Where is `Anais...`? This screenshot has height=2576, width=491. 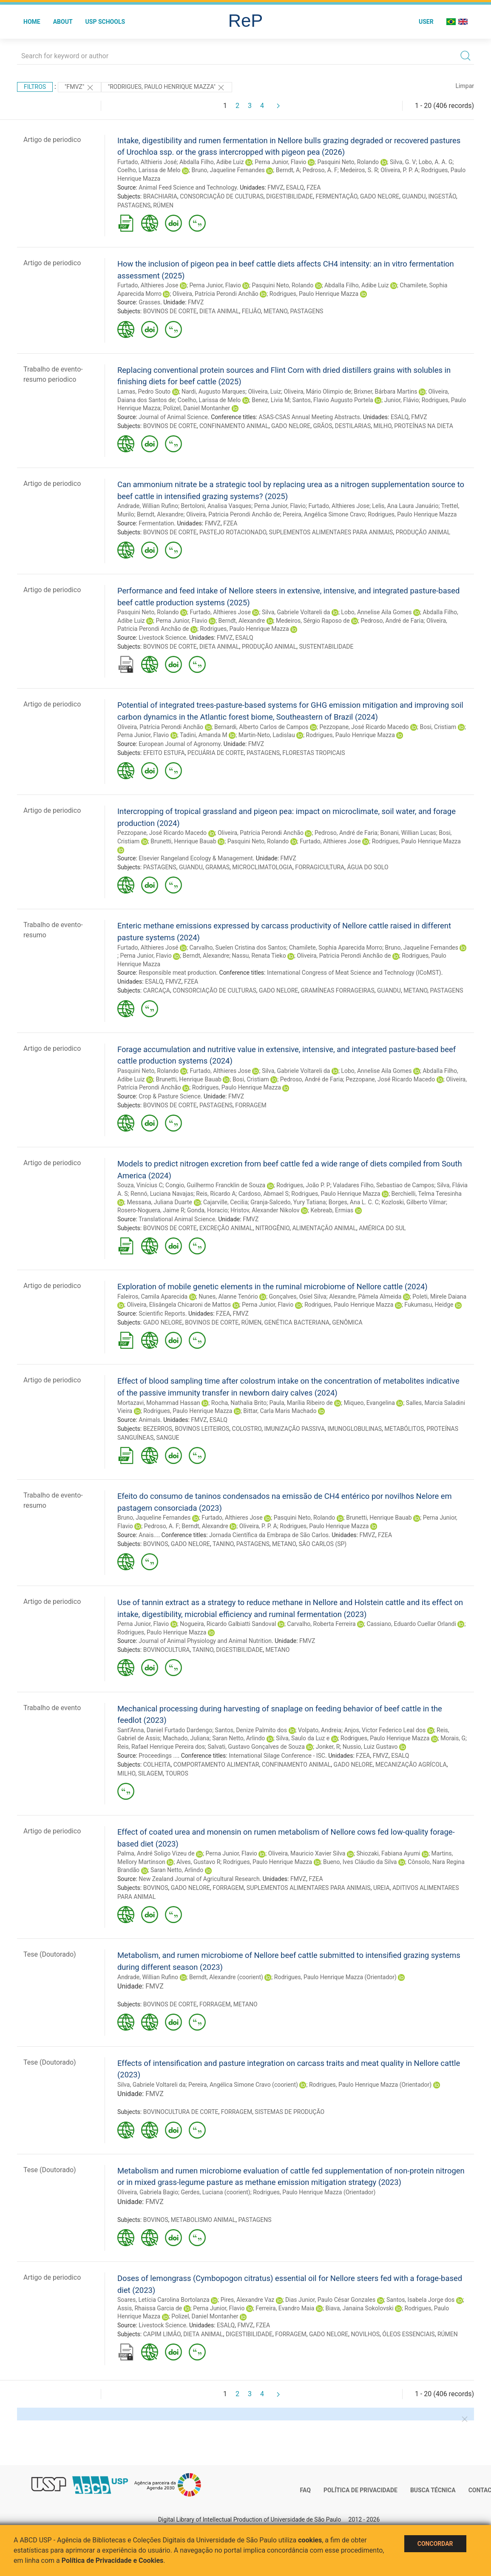 Anais... is located at coordinates (148, 1535).